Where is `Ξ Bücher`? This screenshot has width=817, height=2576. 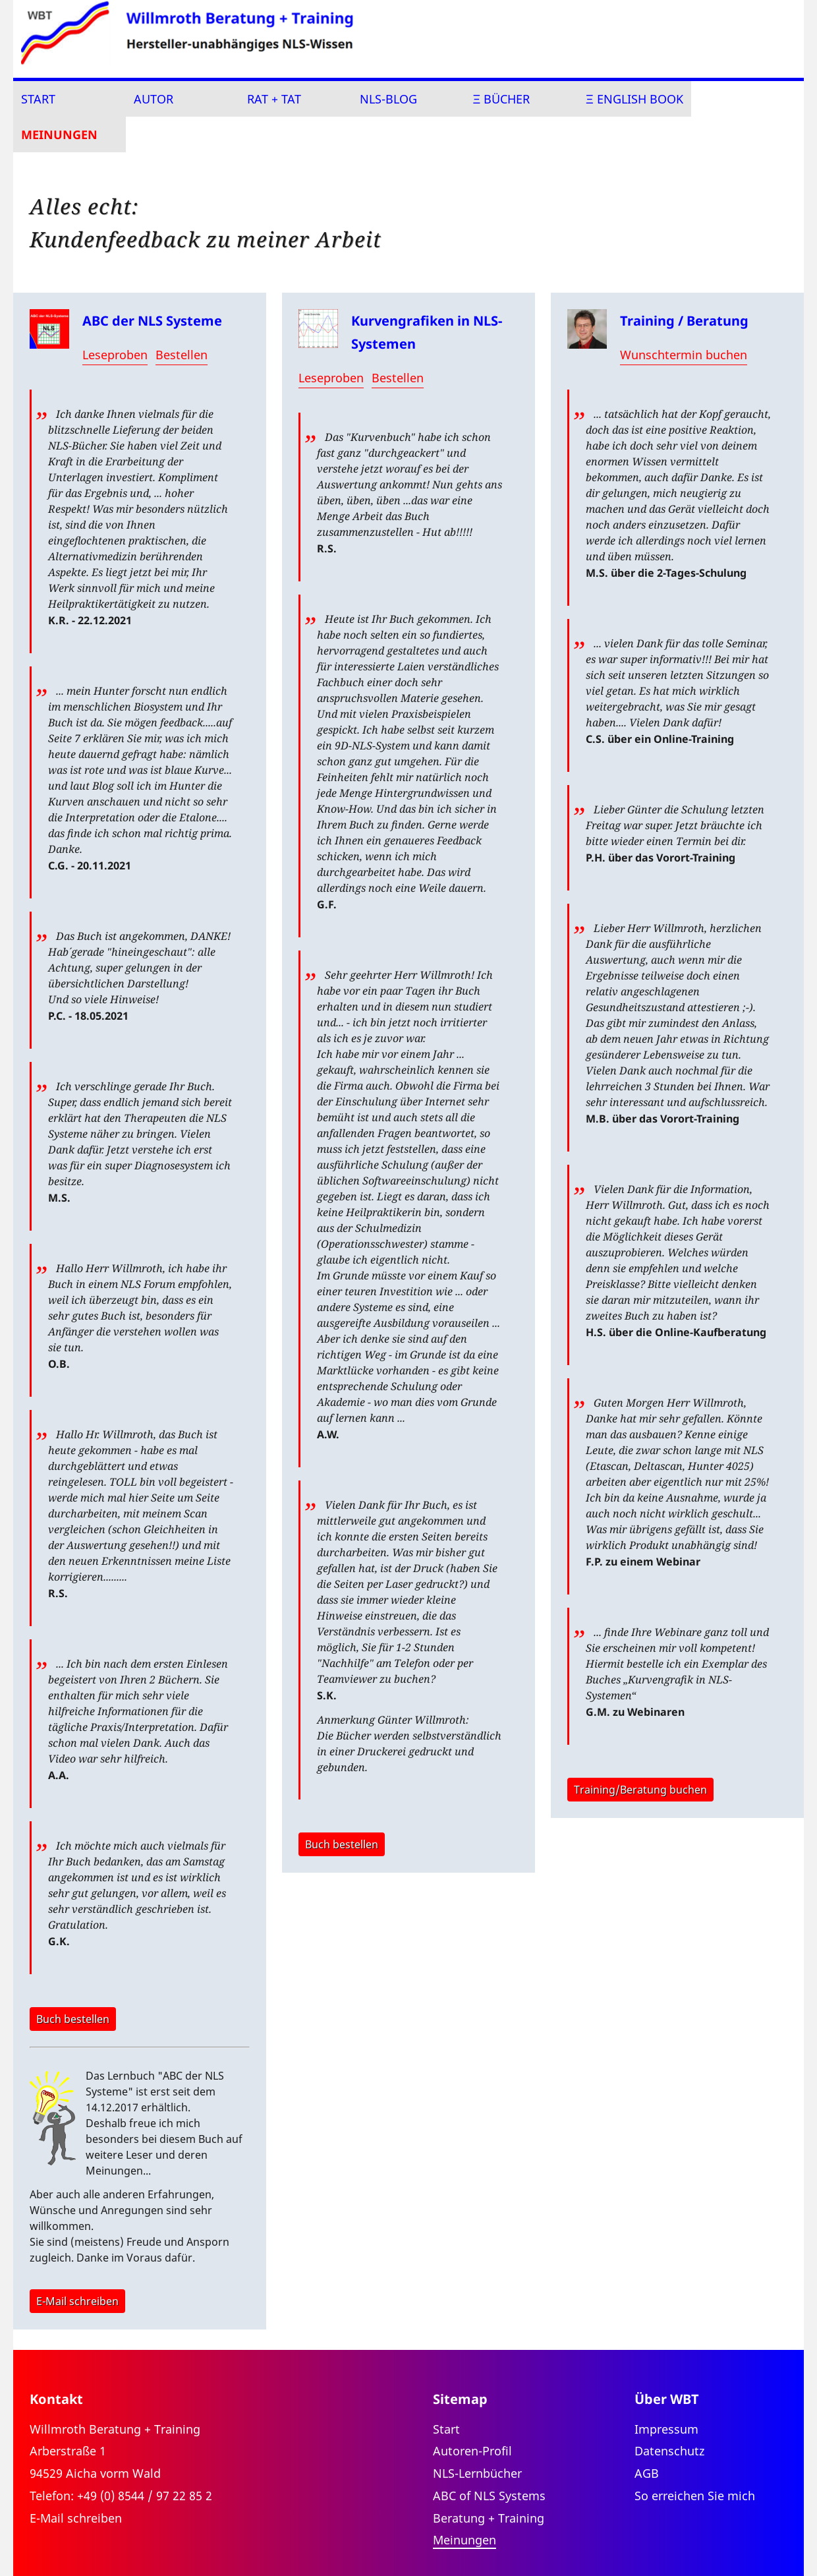
Ξ Bücher is located at coordinates (501, 99).